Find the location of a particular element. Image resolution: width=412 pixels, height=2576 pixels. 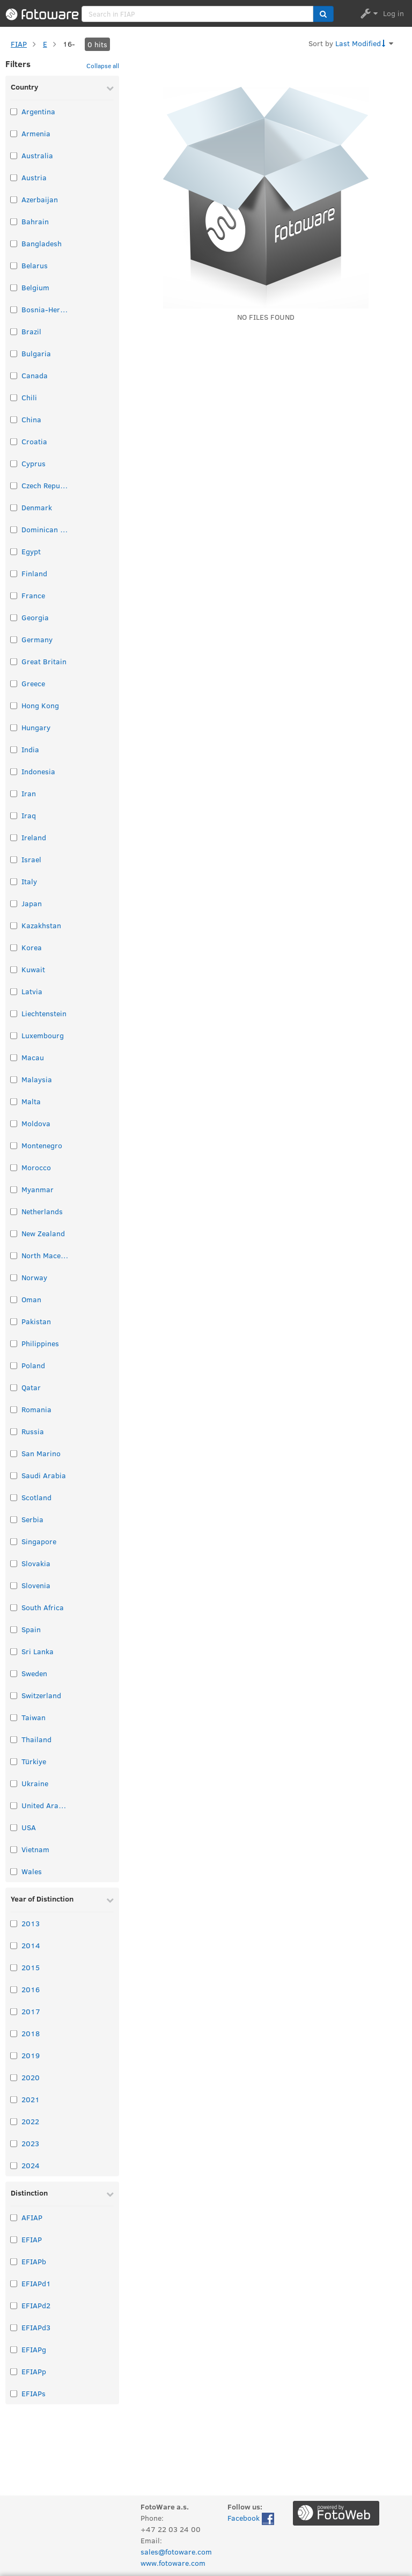

San Marino is located at coordinates (41, 1453).